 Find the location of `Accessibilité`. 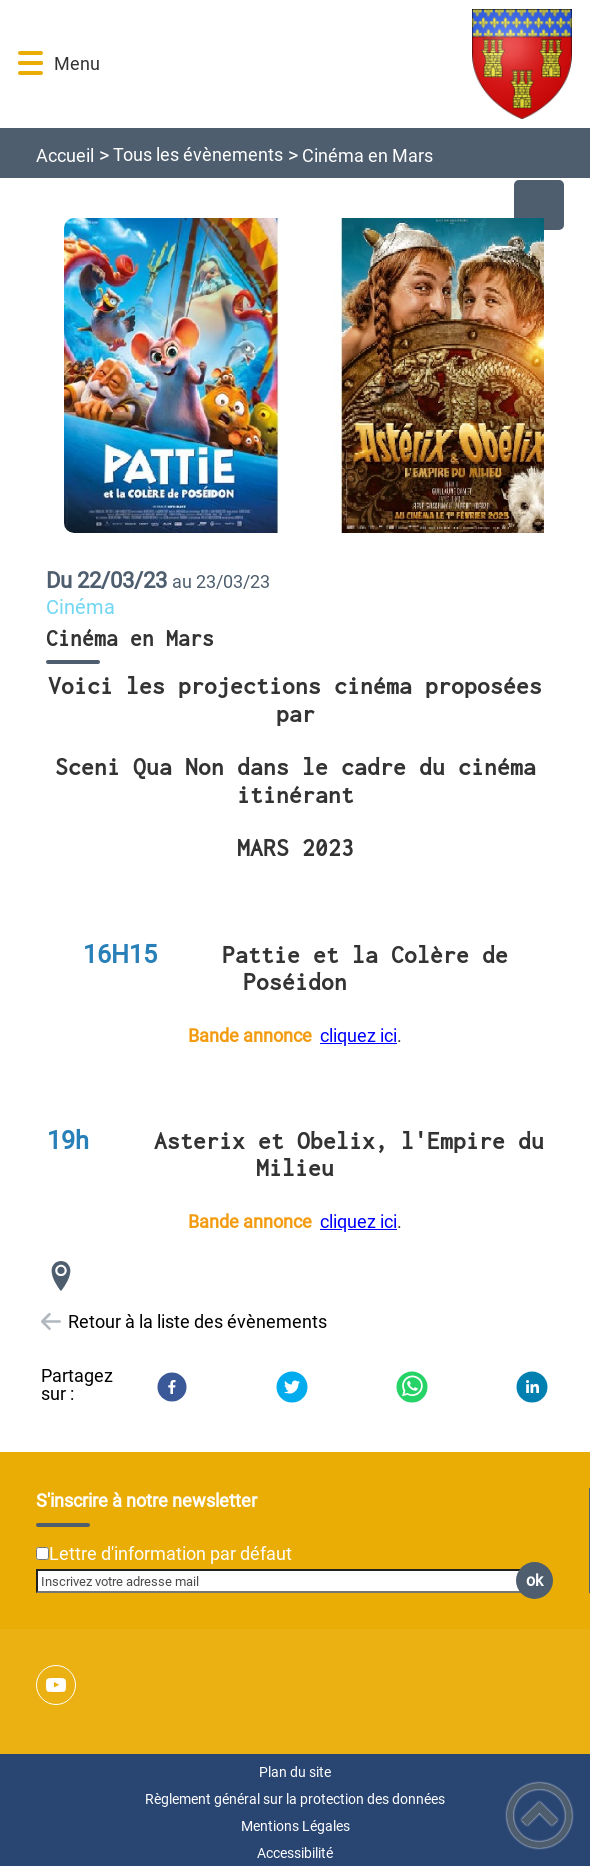

Accessibilité is located at coordinates (295, 1853).